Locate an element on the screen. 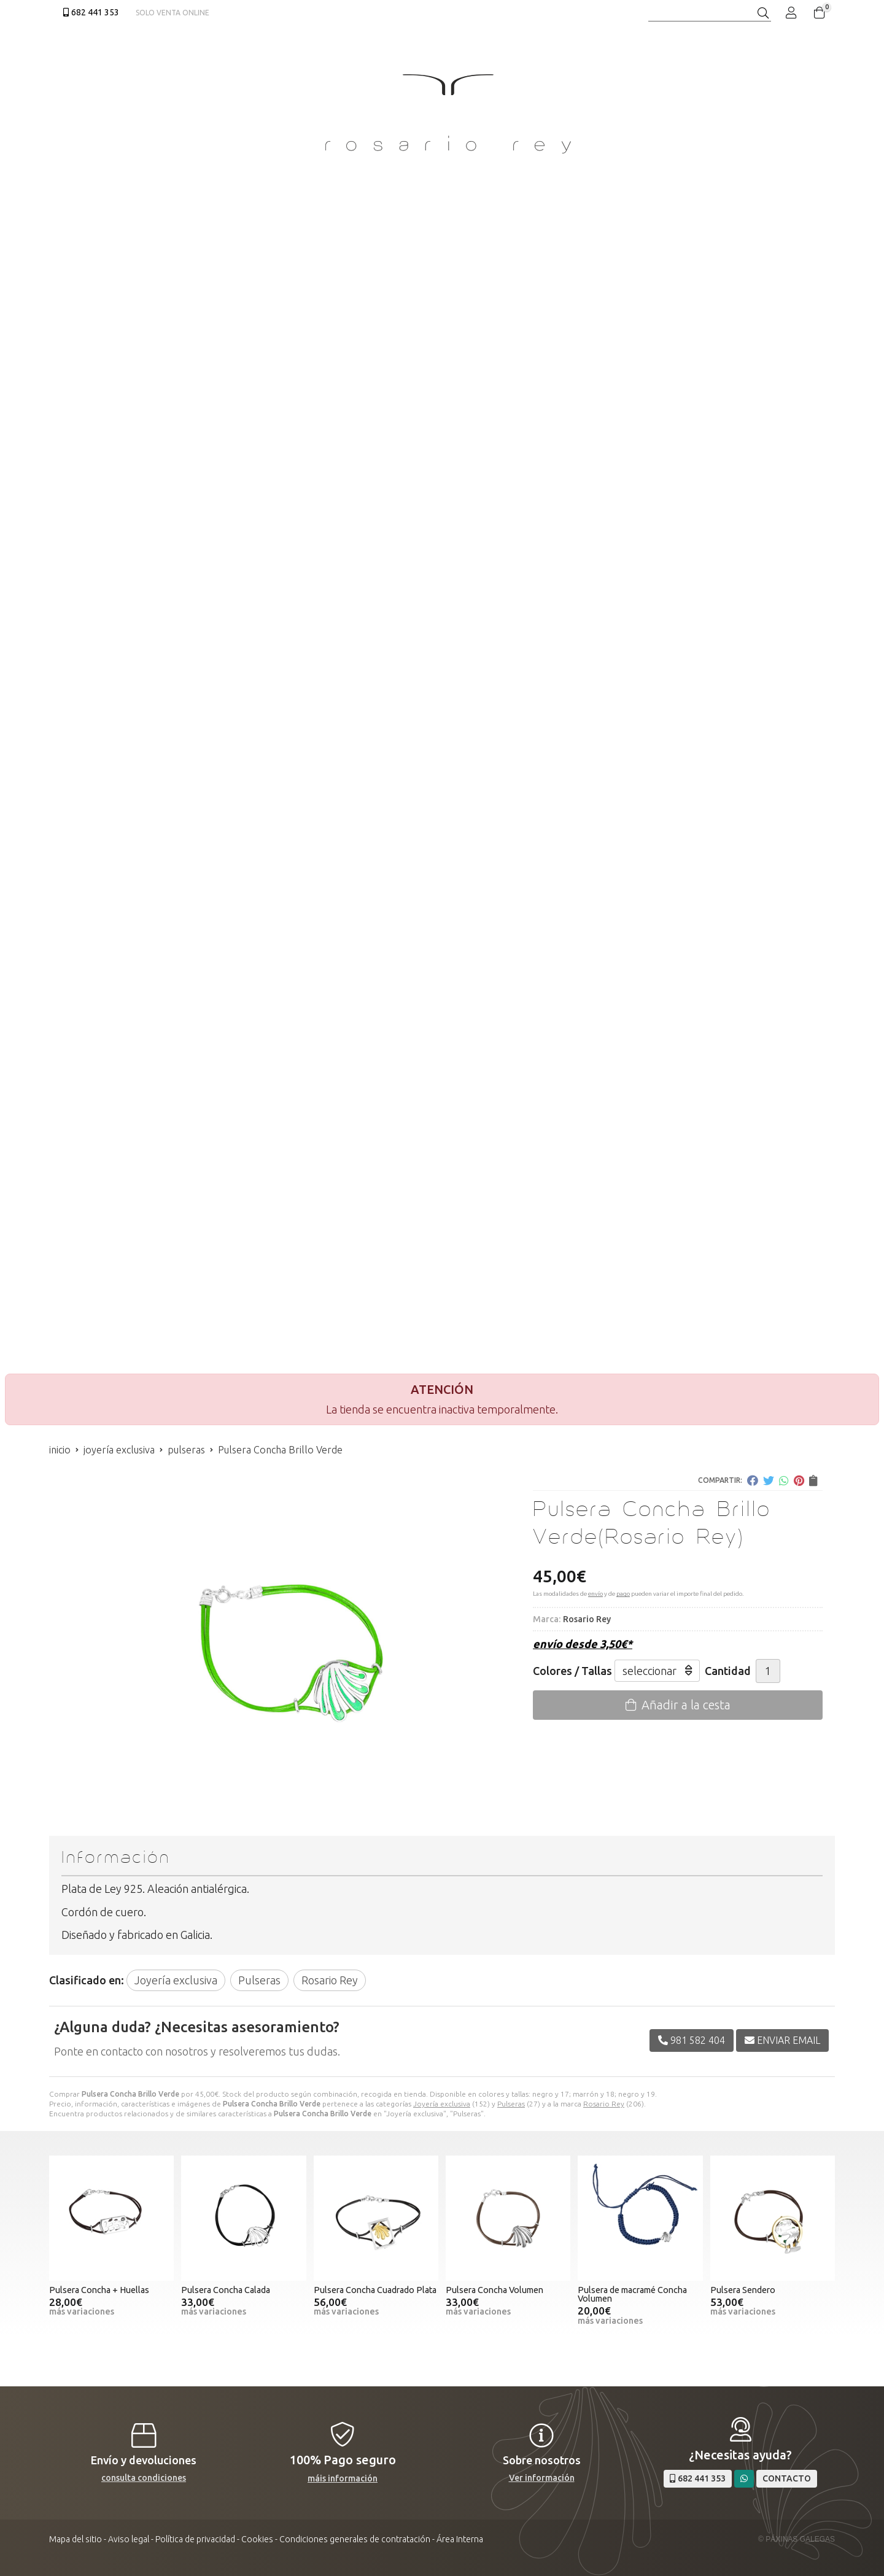  pago is located at coordinates (623, 1593).